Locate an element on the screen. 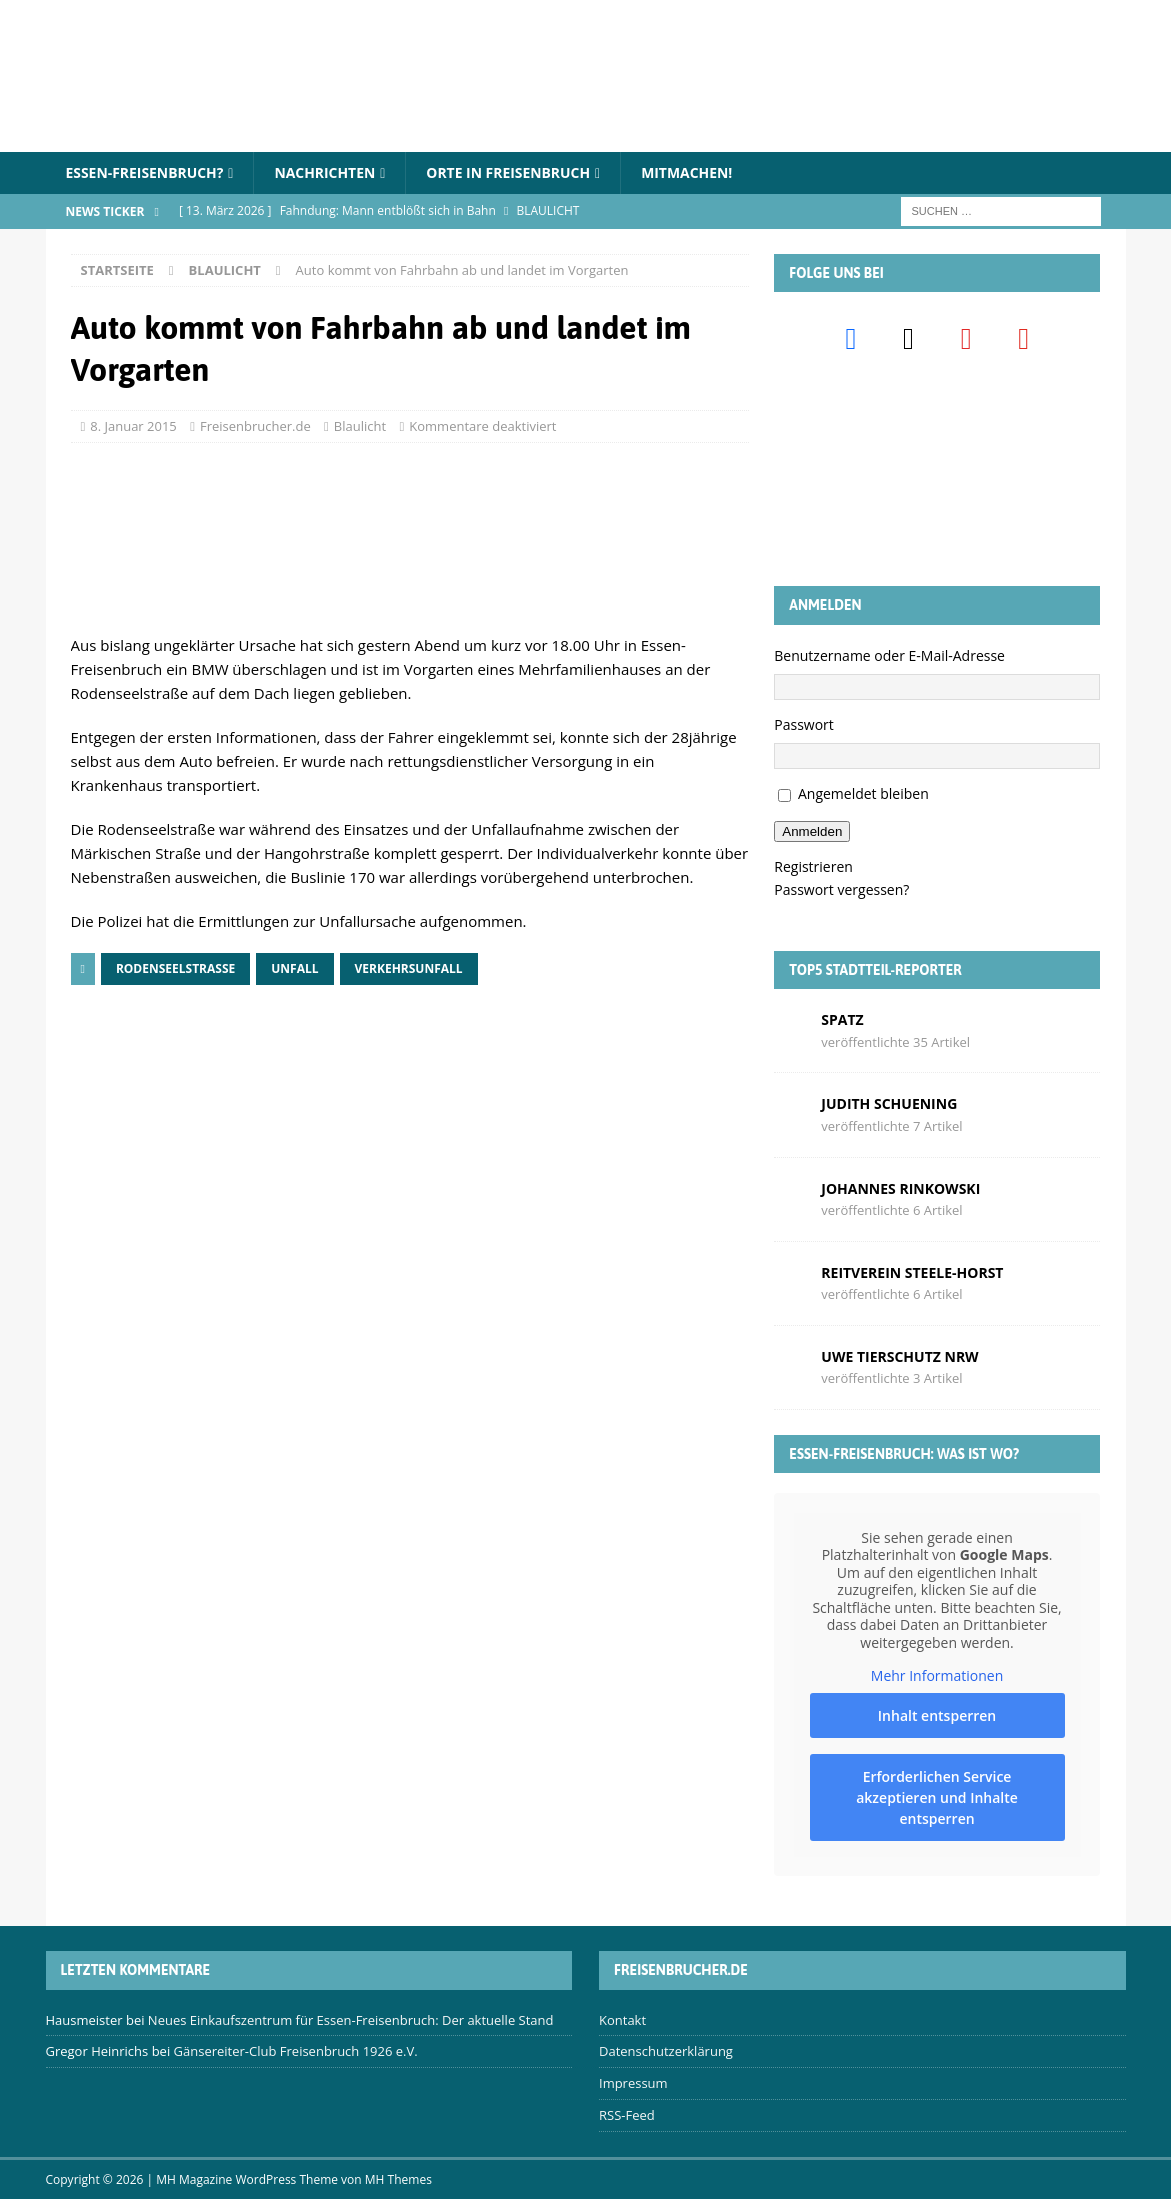 The width and height of the screenshot is (1171, 2199). Verkehrsunfall is located at coordinates (409, 968).